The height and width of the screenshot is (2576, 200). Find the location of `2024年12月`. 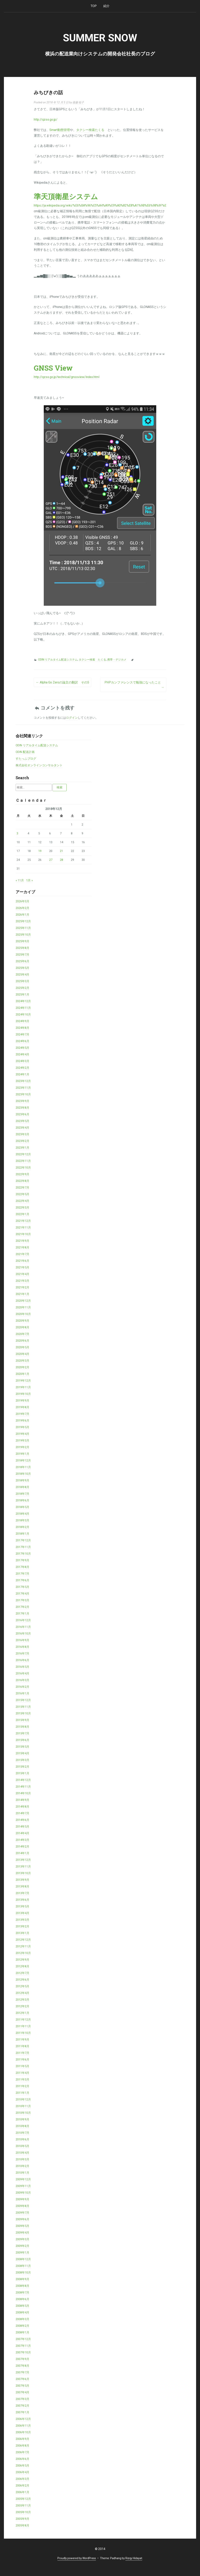

2024年12月 is located at coordinates (23, 1001).